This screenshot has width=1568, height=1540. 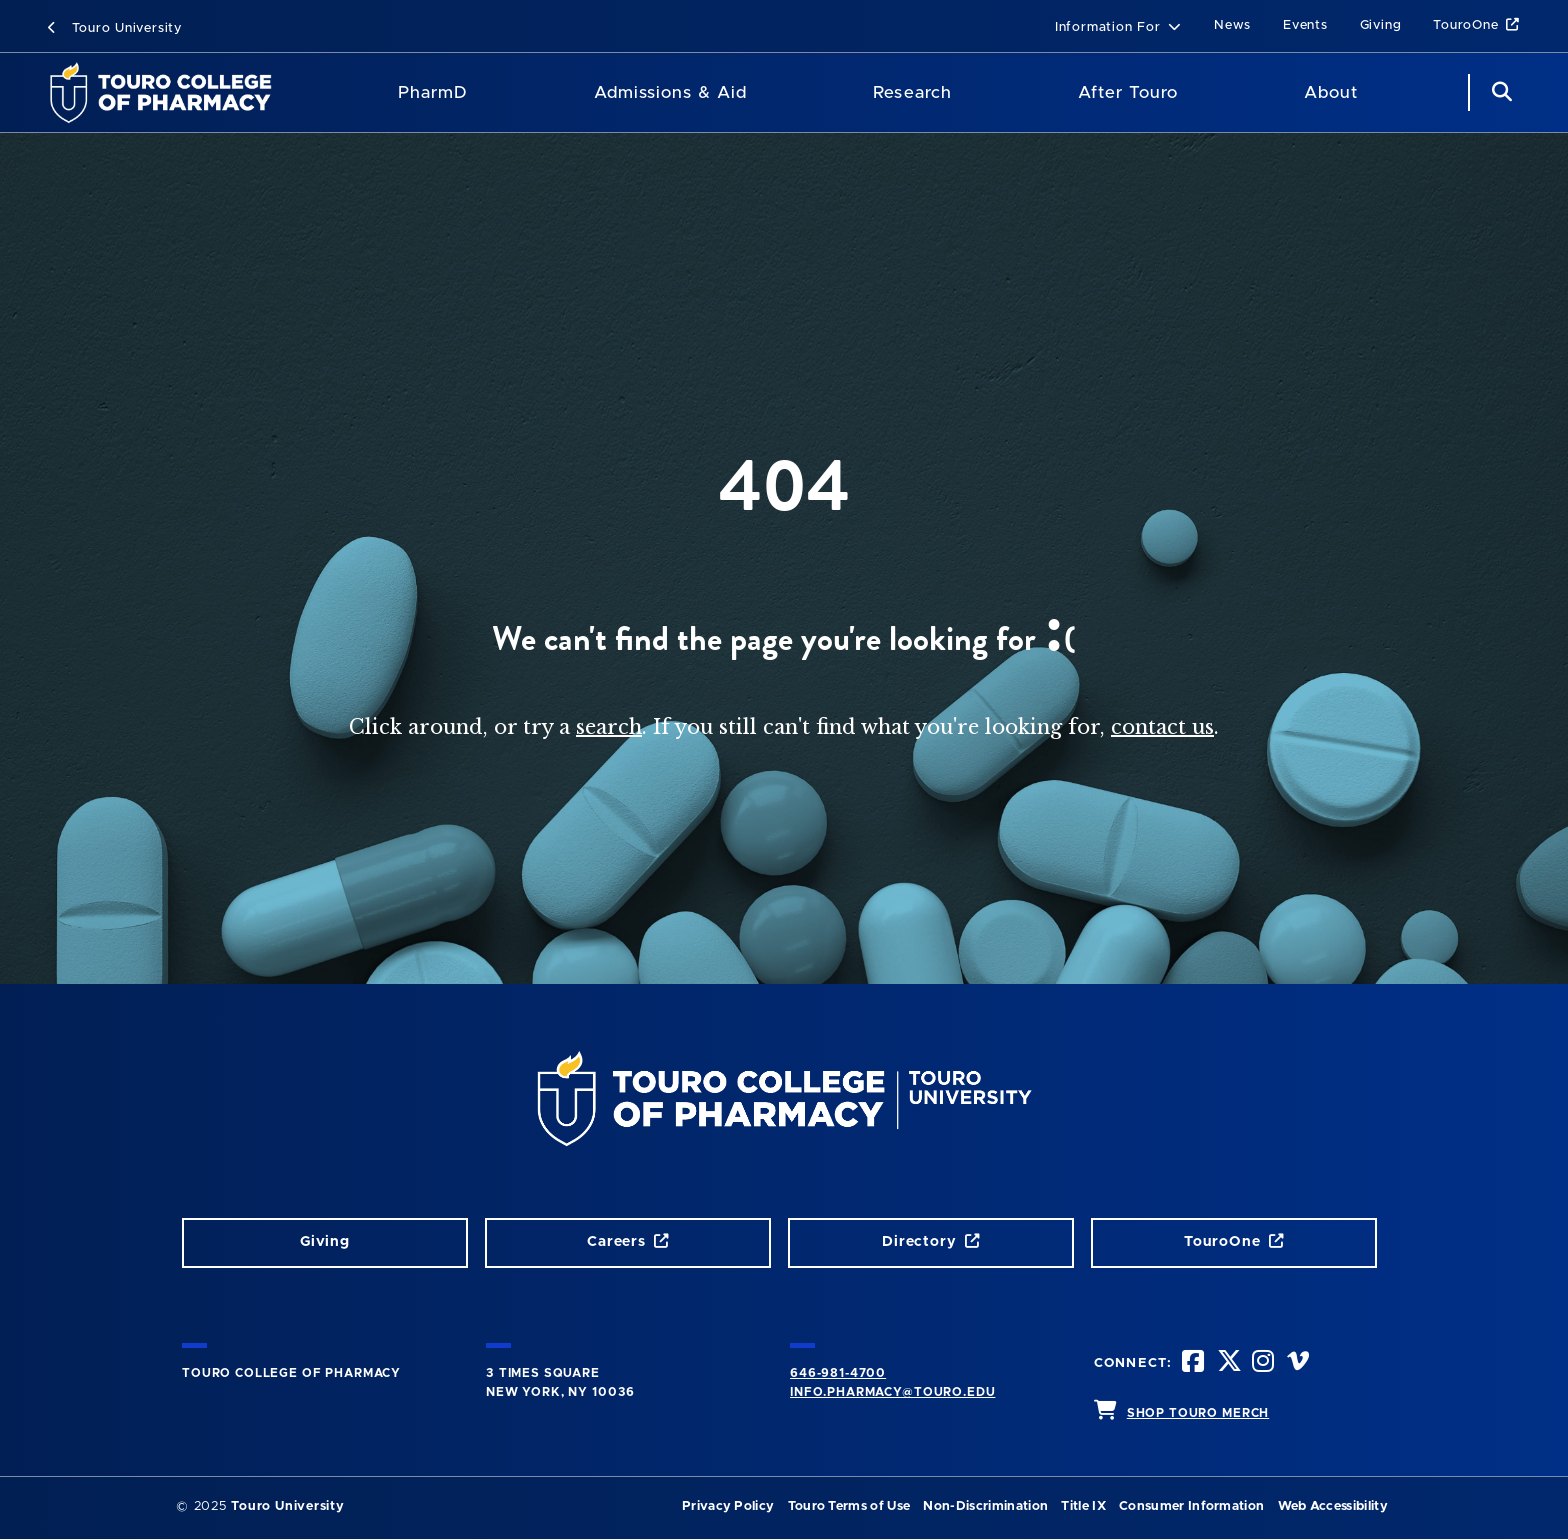 I want to click on After Touro, so click(x=1128, y=92).